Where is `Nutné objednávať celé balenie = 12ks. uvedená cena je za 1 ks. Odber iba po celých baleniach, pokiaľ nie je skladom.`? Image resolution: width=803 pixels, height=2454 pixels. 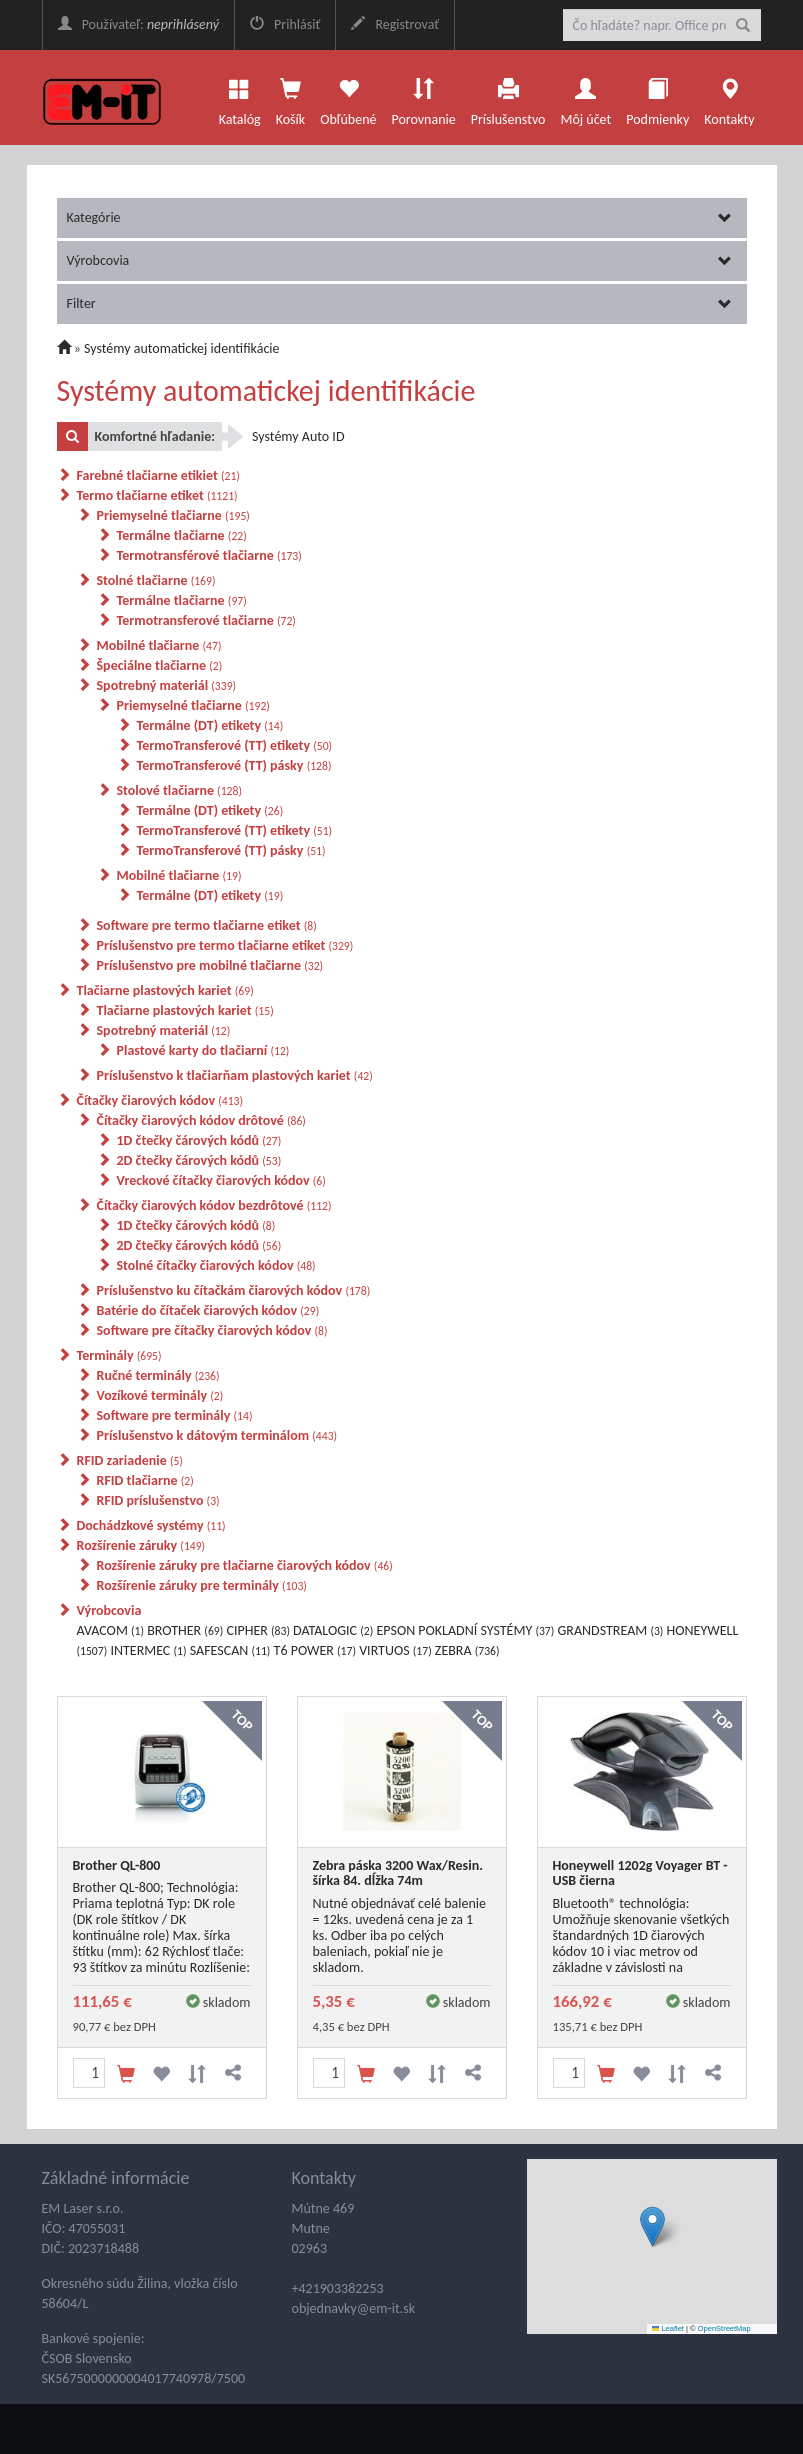 Nutné objednávať celé balenie = 12ks. uvedená cena je za 1 ks. Odber iba po celých baleniach, pokiaľ nie je skladom. is located at coordinates (400, 1935).